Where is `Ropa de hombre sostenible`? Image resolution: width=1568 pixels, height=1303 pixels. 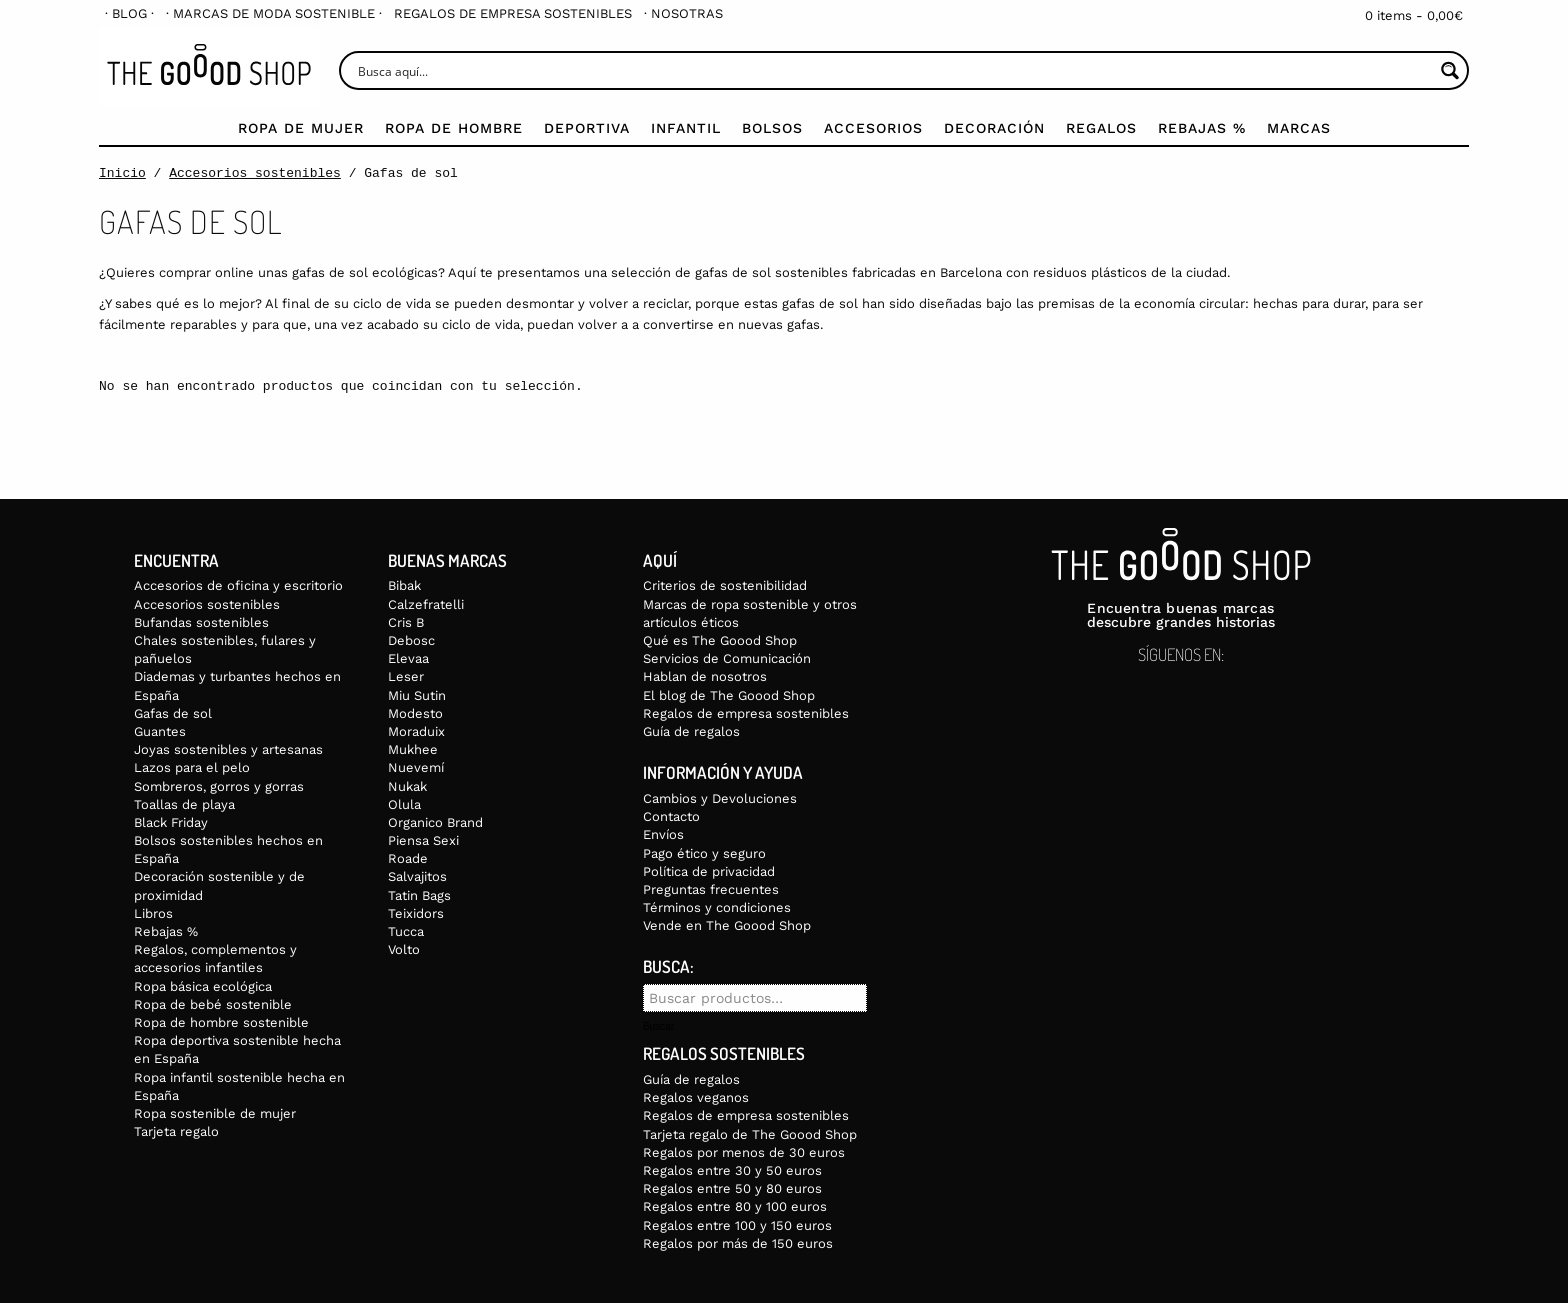
Ropa de hombre sostenible is located at coordinates (221, 1022).